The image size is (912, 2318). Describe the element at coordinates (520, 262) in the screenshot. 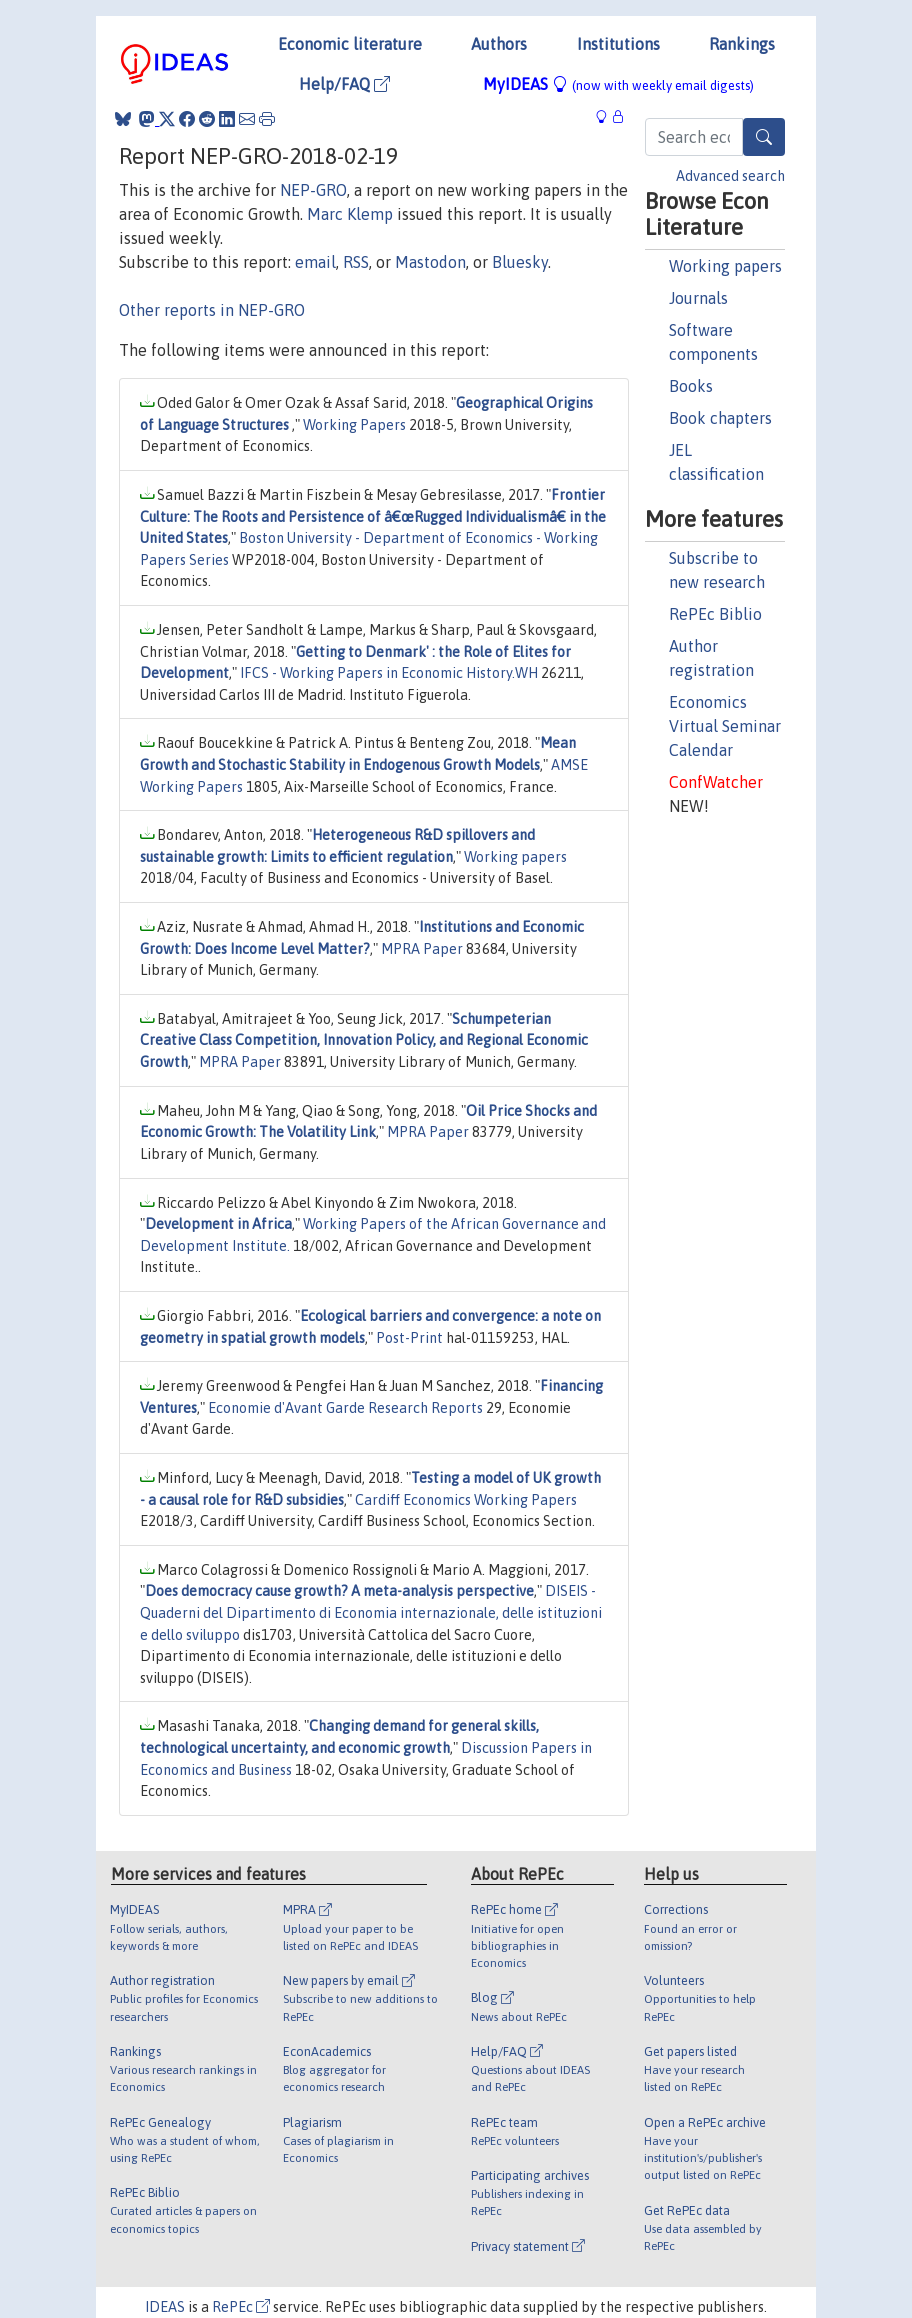

I see `Bluesky` at that location.